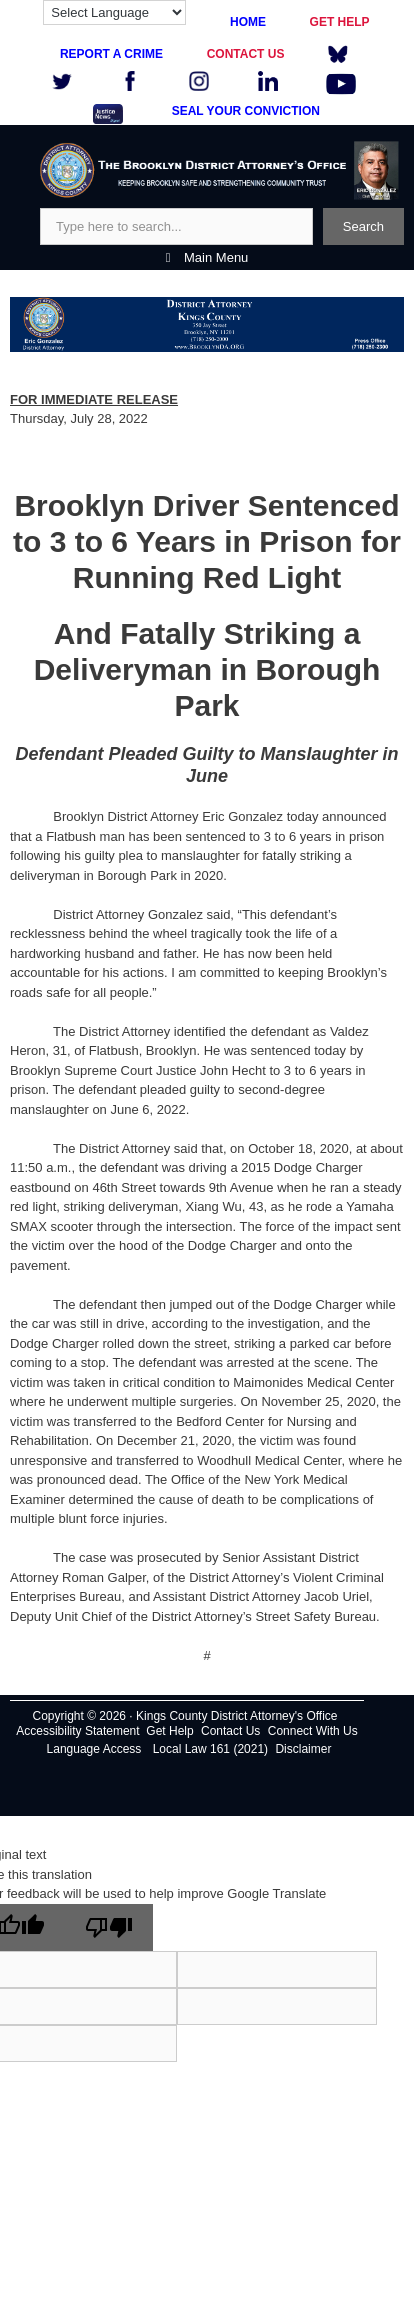 Image resolution: width=414 pixels, height=2319 pixels. I want to click on Language Access, so click(94, 1749).